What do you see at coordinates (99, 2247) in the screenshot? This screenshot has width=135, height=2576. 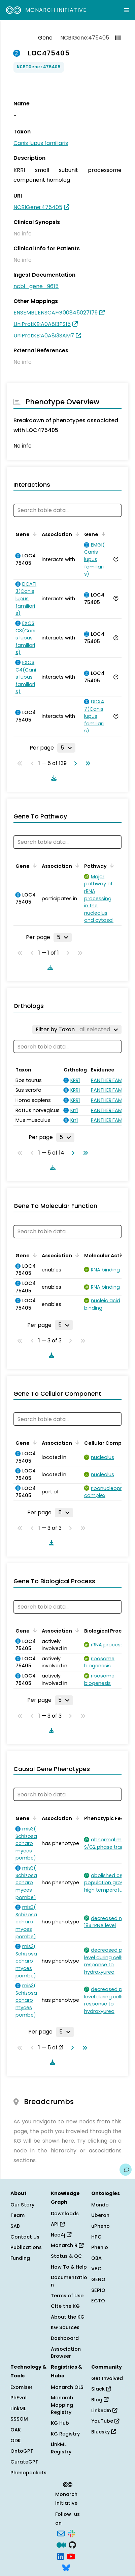 I see `Phenio` at bounding box center [99, 2247].